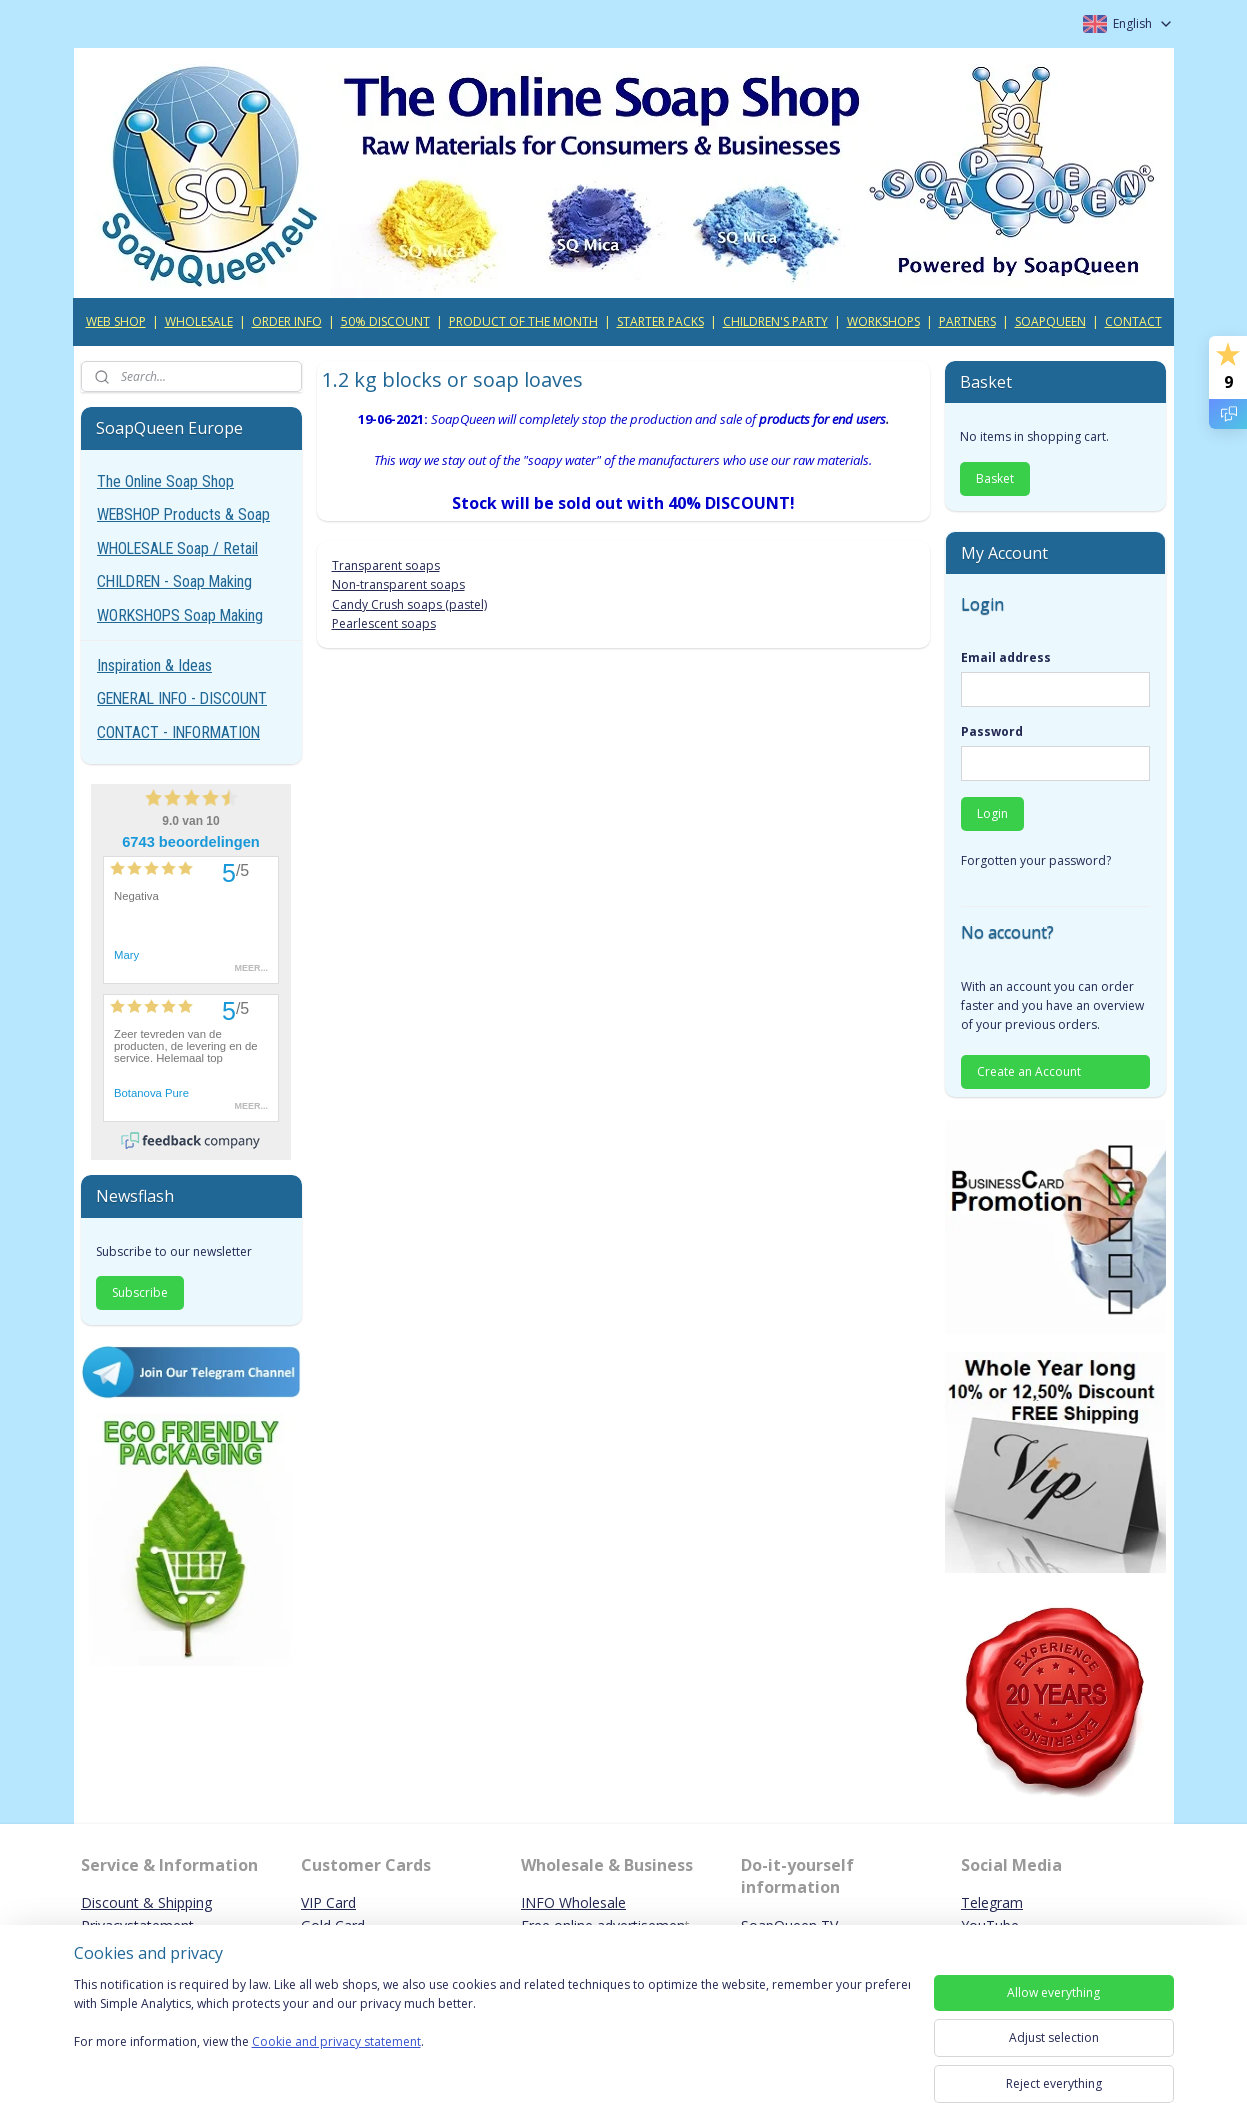  I want to click on WEB SHOP, so click(116, 321).